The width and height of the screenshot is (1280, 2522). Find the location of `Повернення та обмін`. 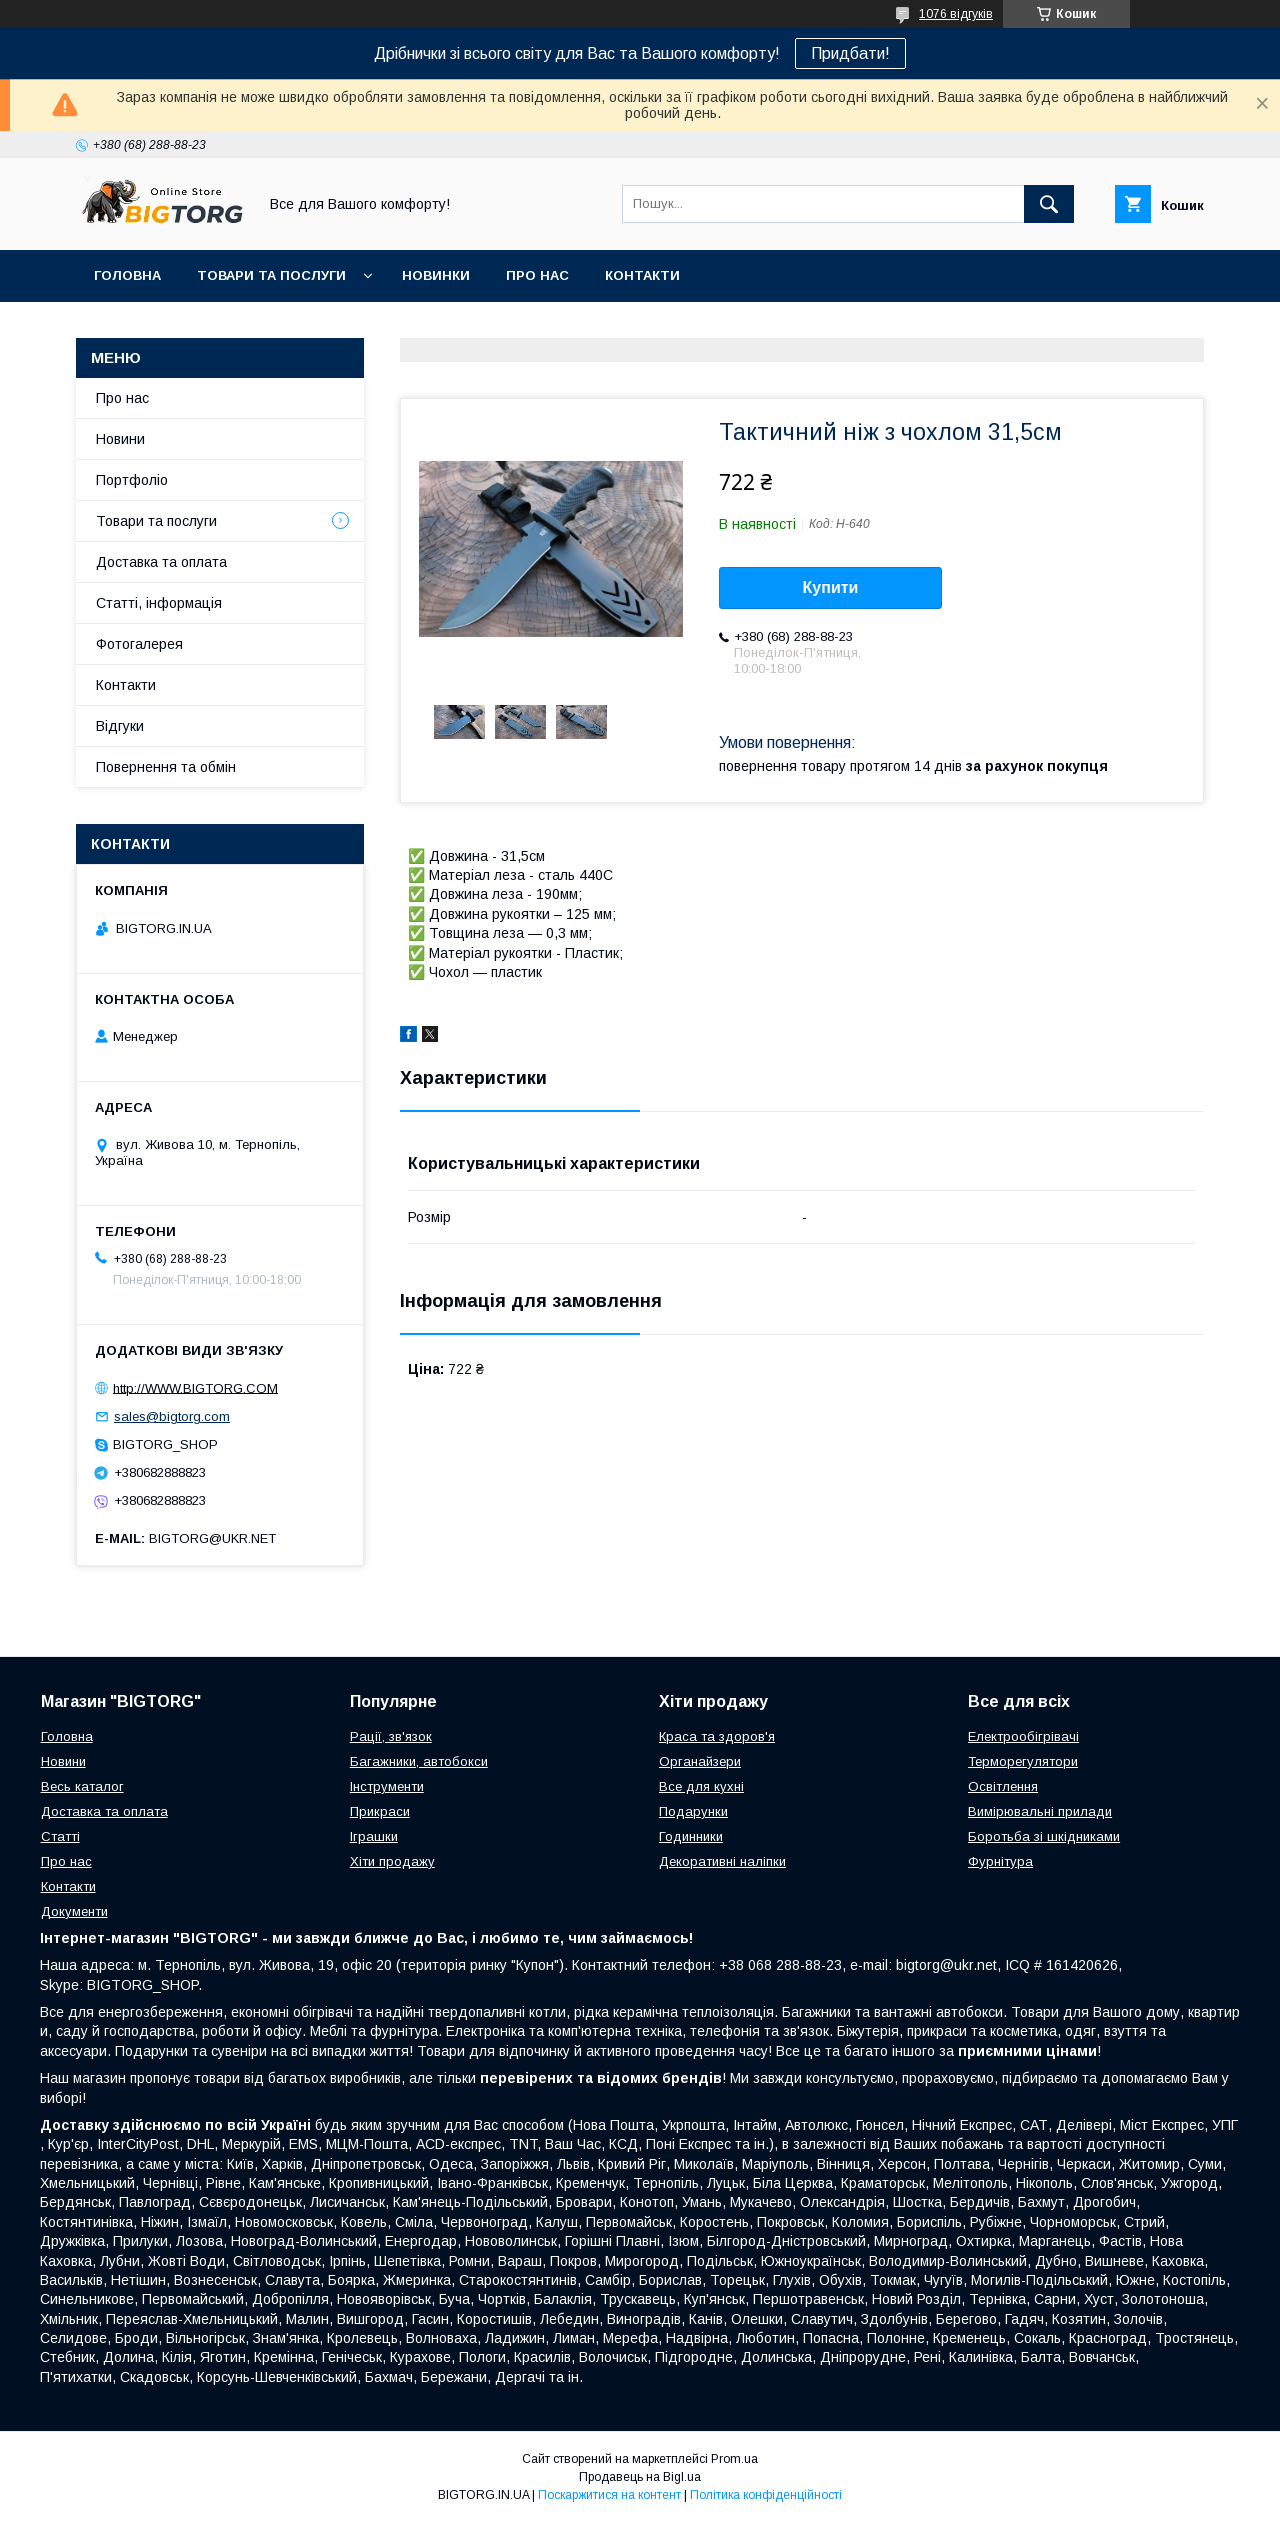

Повернення та обмін is located at coordinates (166, 767).